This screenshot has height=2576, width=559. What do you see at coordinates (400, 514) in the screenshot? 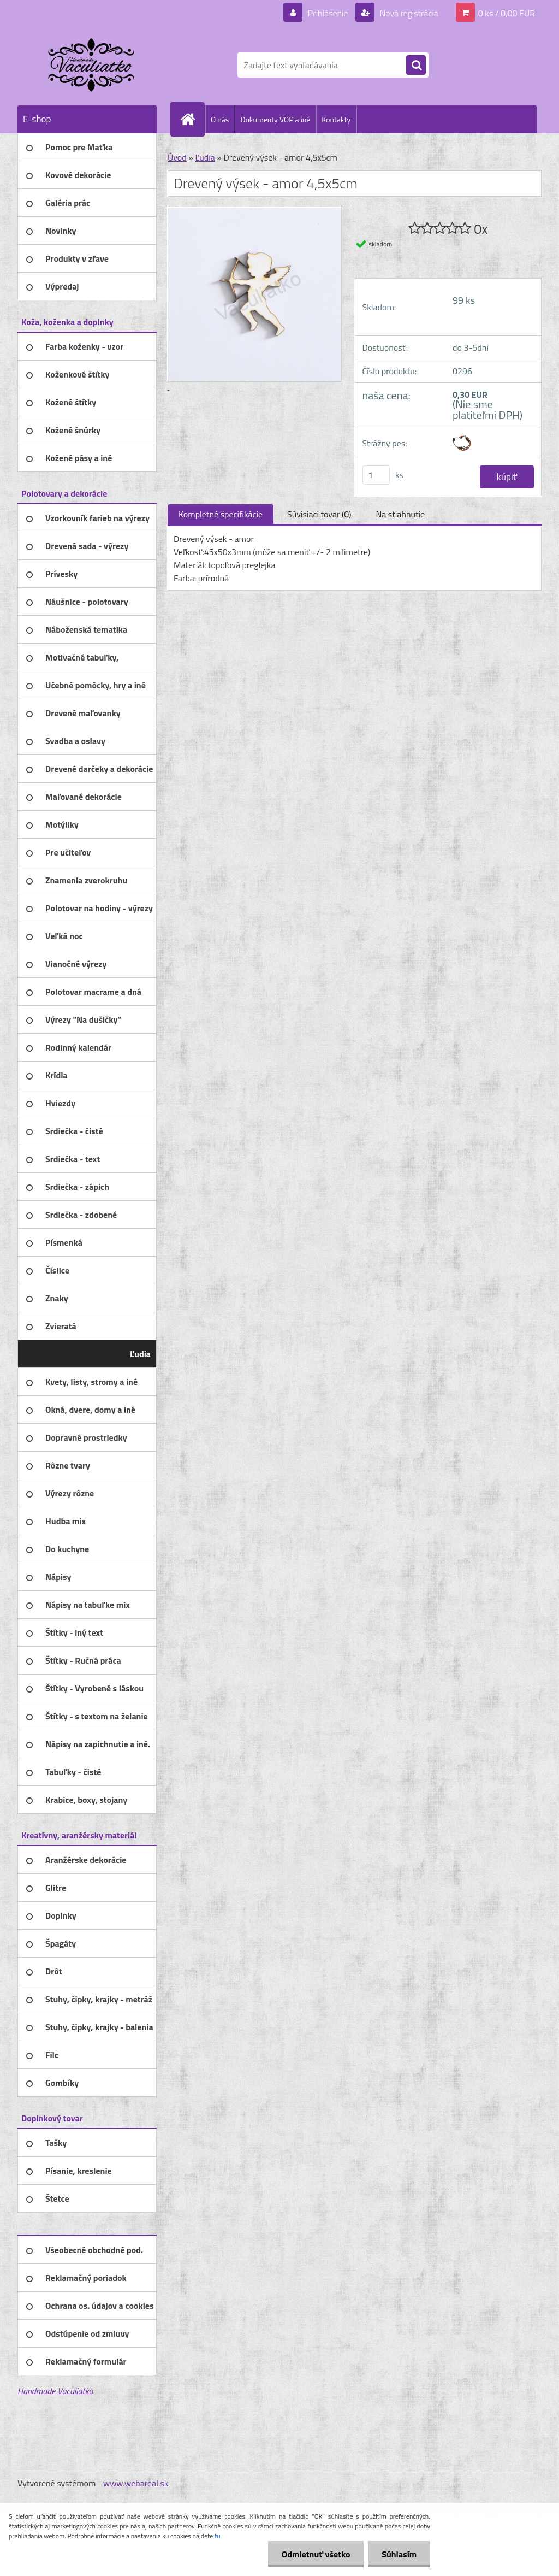
I see `Na stiahnutie` at bounding box center [400, 514].